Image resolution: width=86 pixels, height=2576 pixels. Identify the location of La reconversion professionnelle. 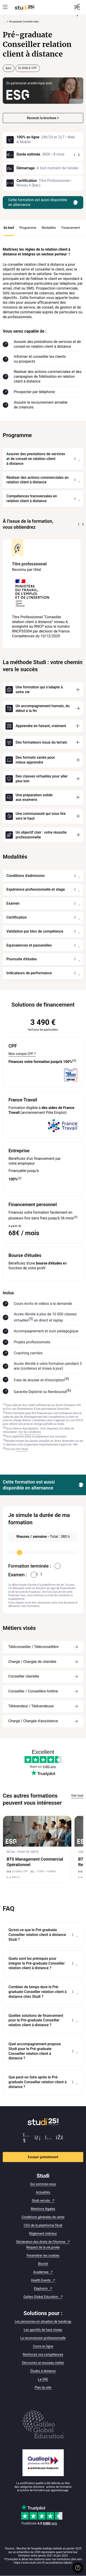
(43, 2338).